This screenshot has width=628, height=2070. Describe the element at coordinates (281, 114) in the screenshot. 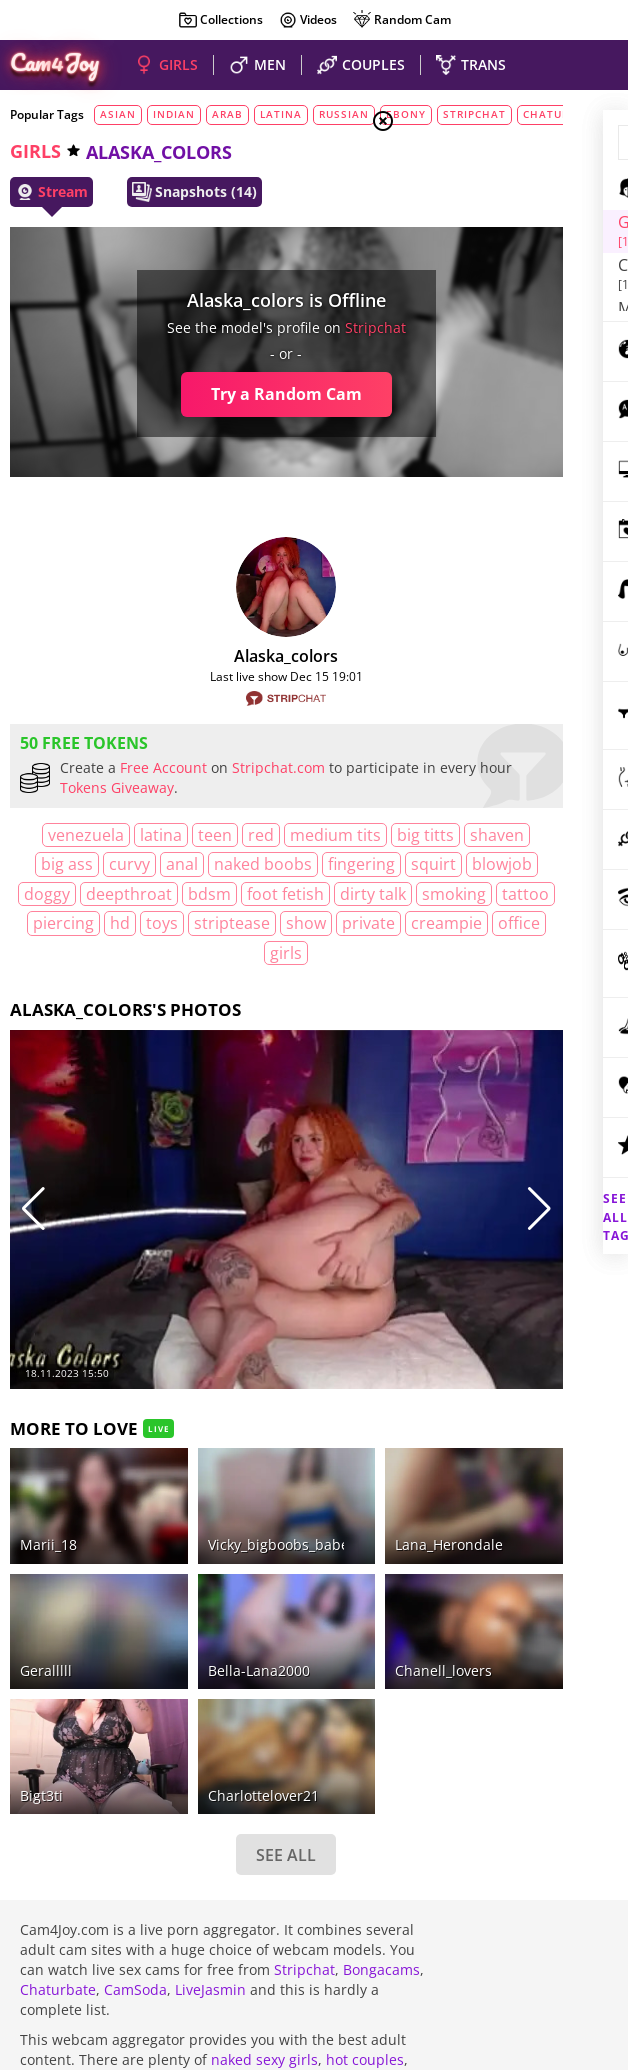

I see `latina` at that location.